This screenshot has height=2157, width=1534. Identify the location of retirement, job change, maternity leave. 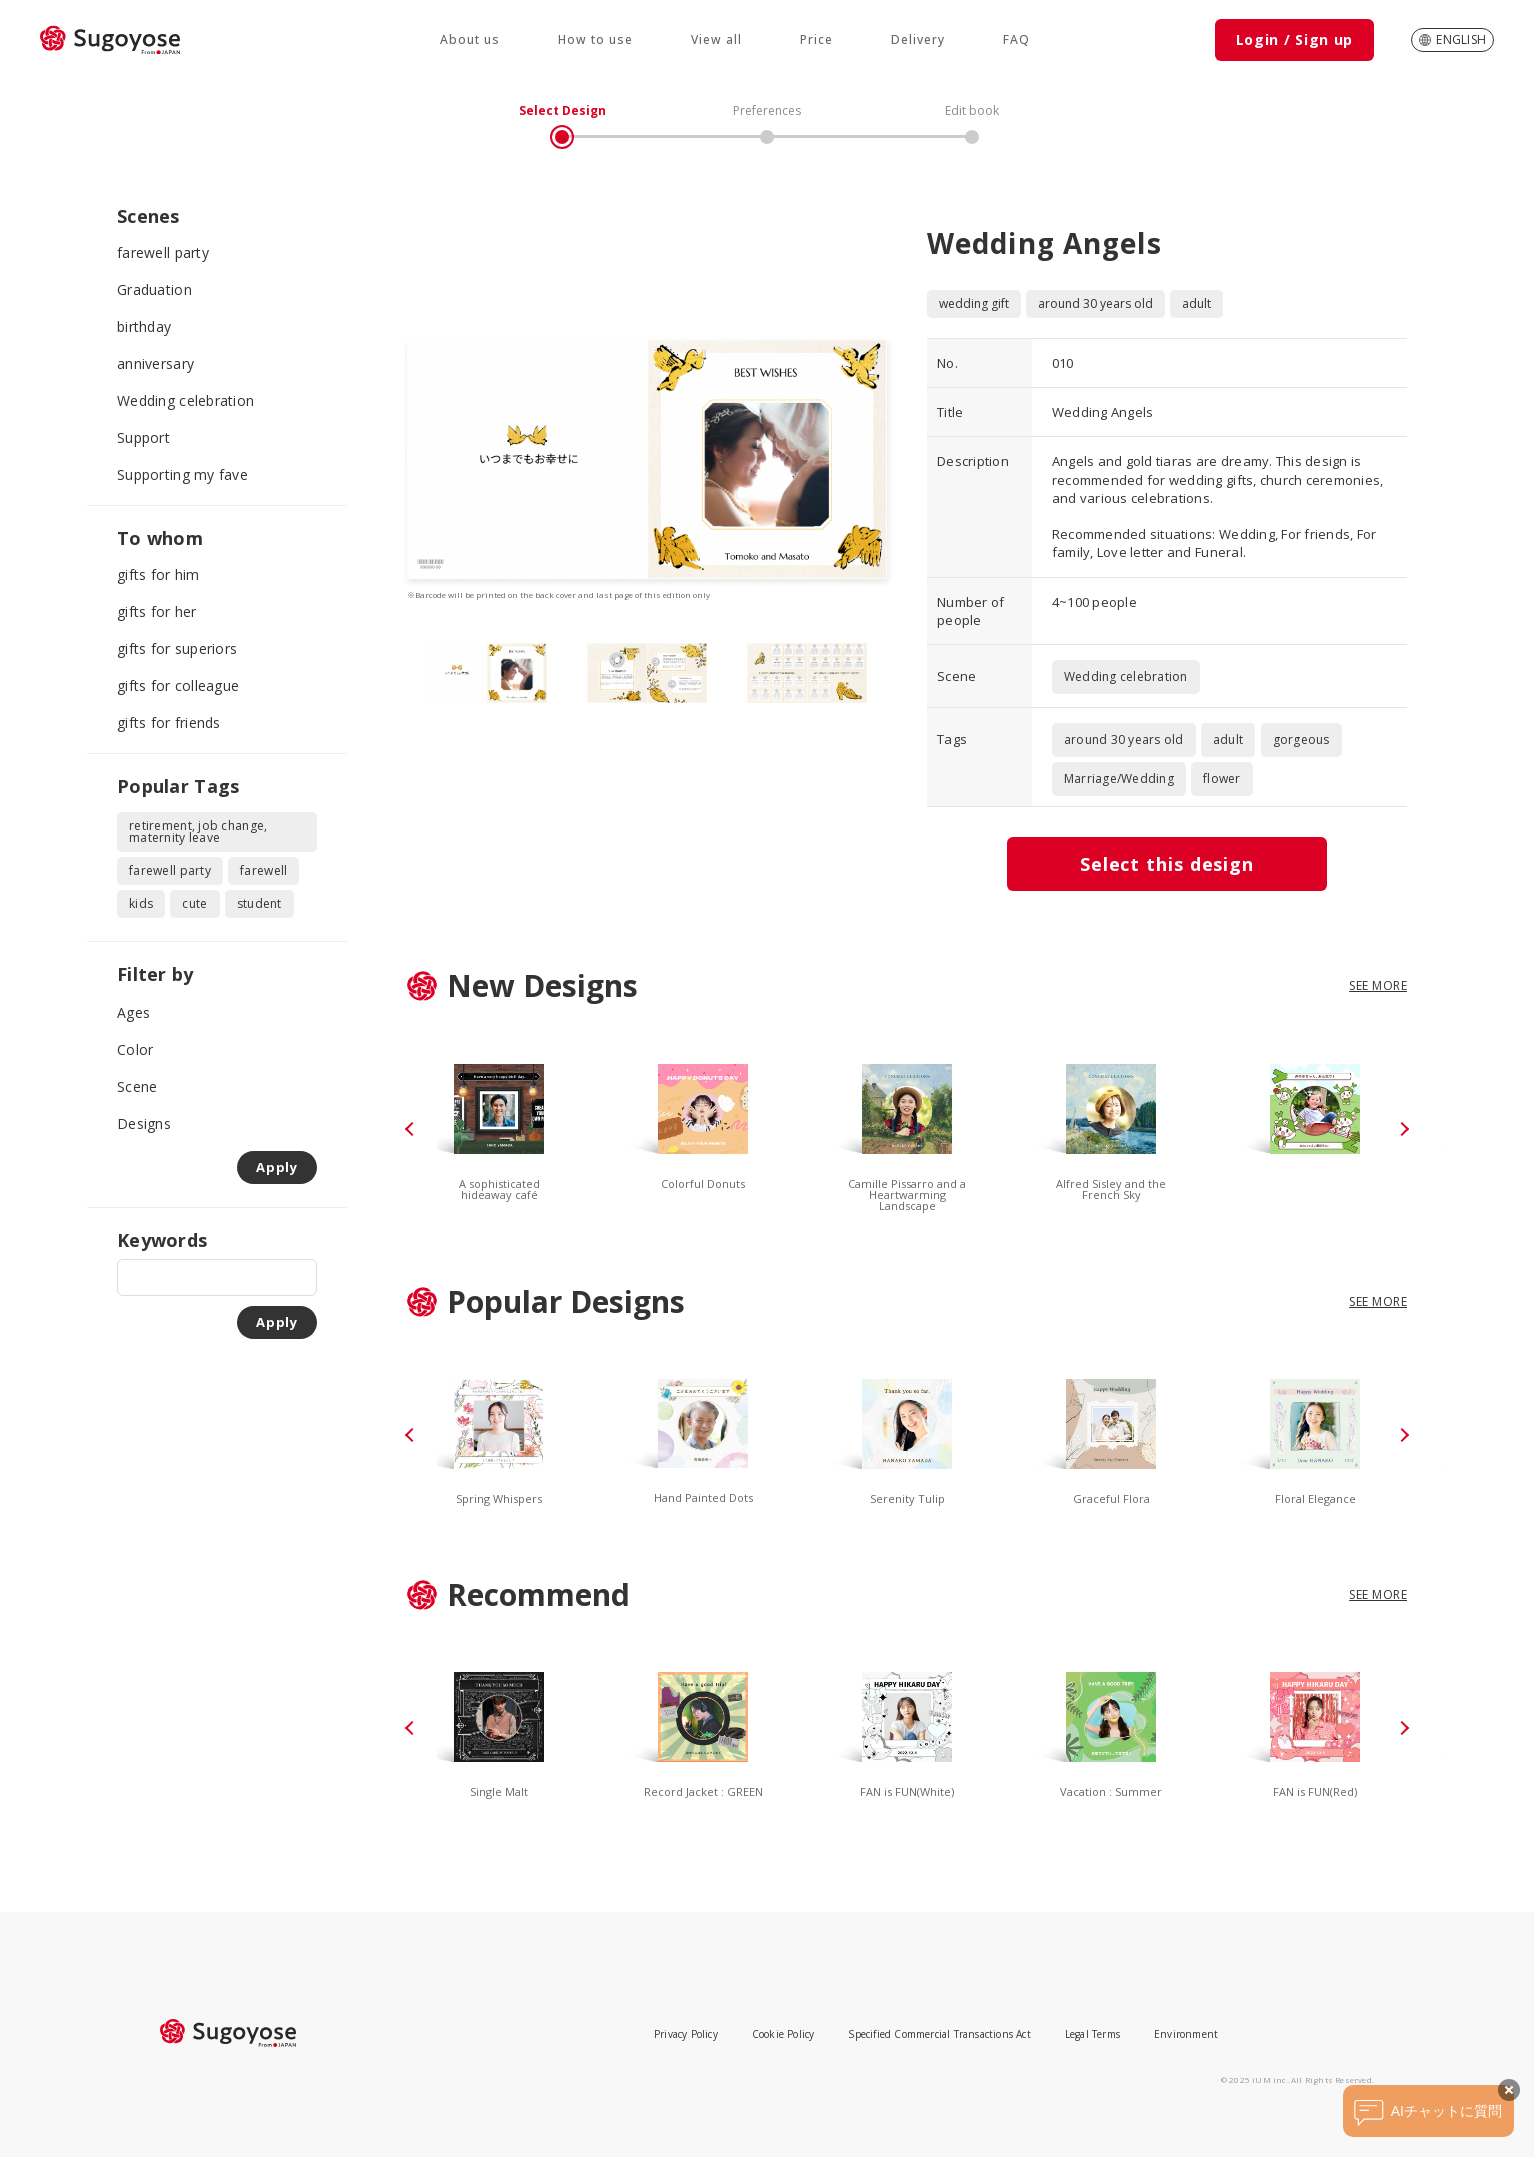
(198, 831).